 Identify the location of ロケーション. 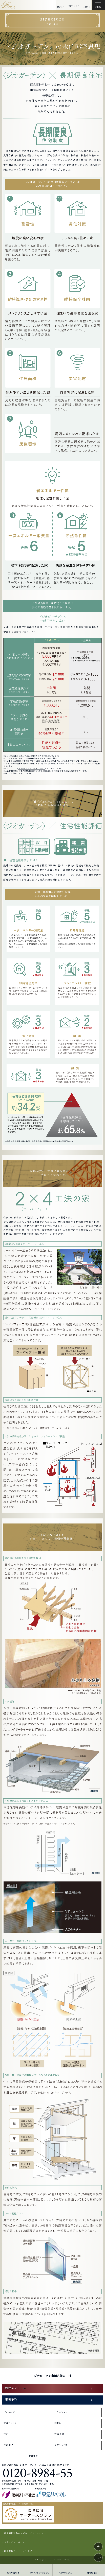
(61, 2412).